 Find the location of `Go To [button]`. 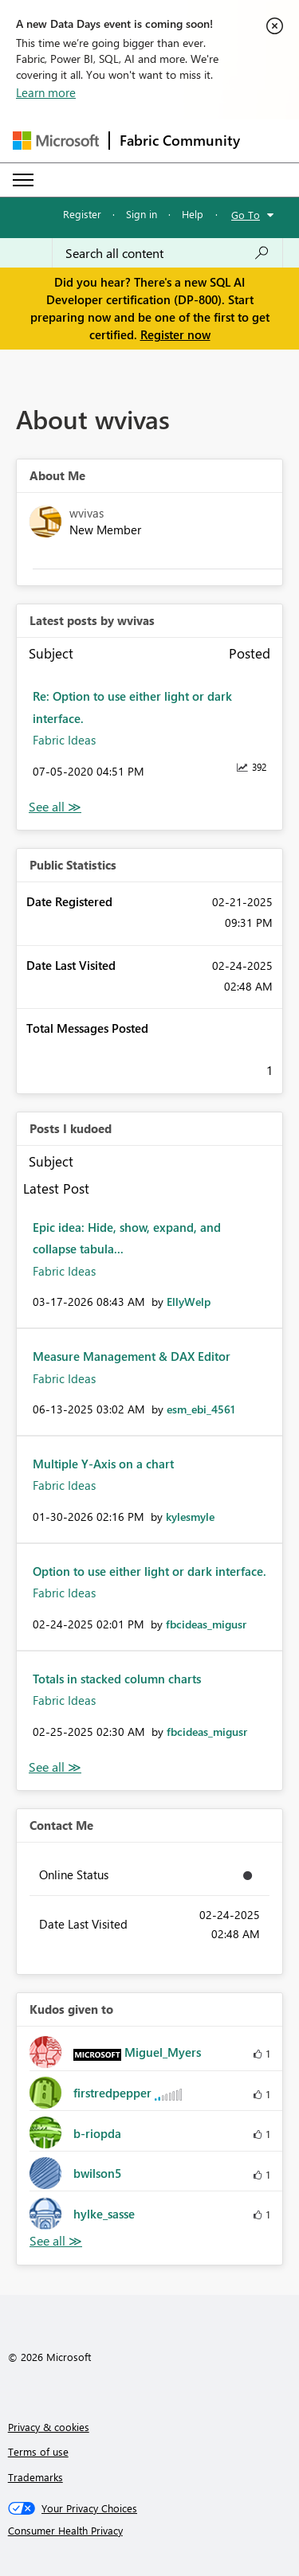

Go To [button] is located at coordinates (245, 214).